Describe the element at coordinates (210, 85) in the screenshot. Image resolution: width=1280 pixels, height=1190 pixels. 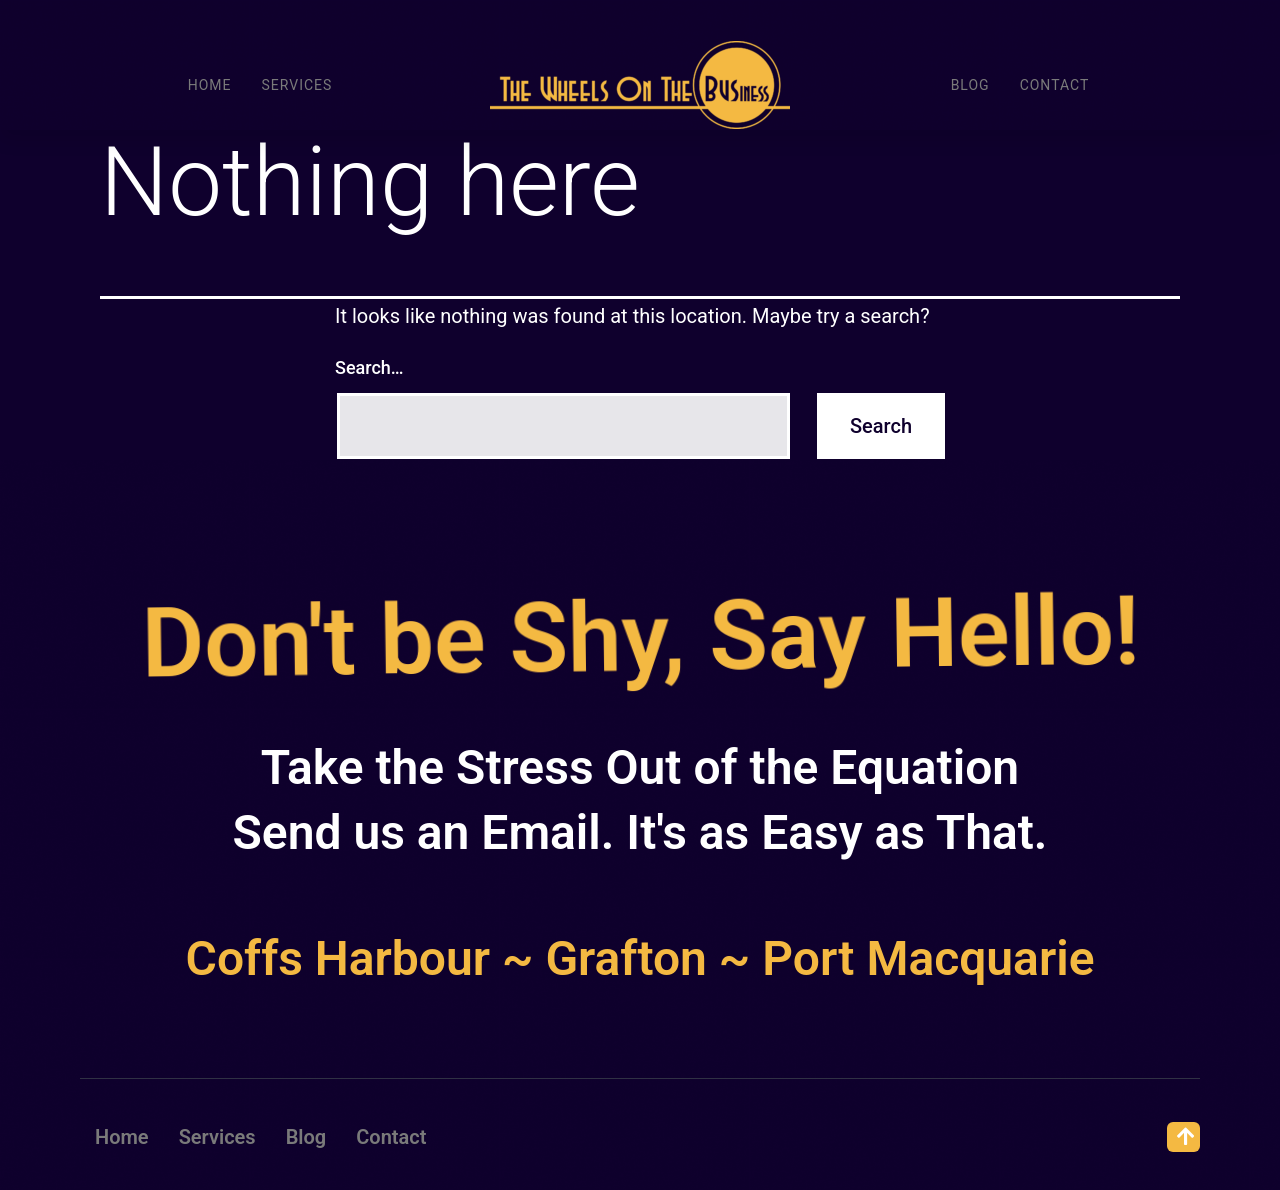
I see `Home` at that location.